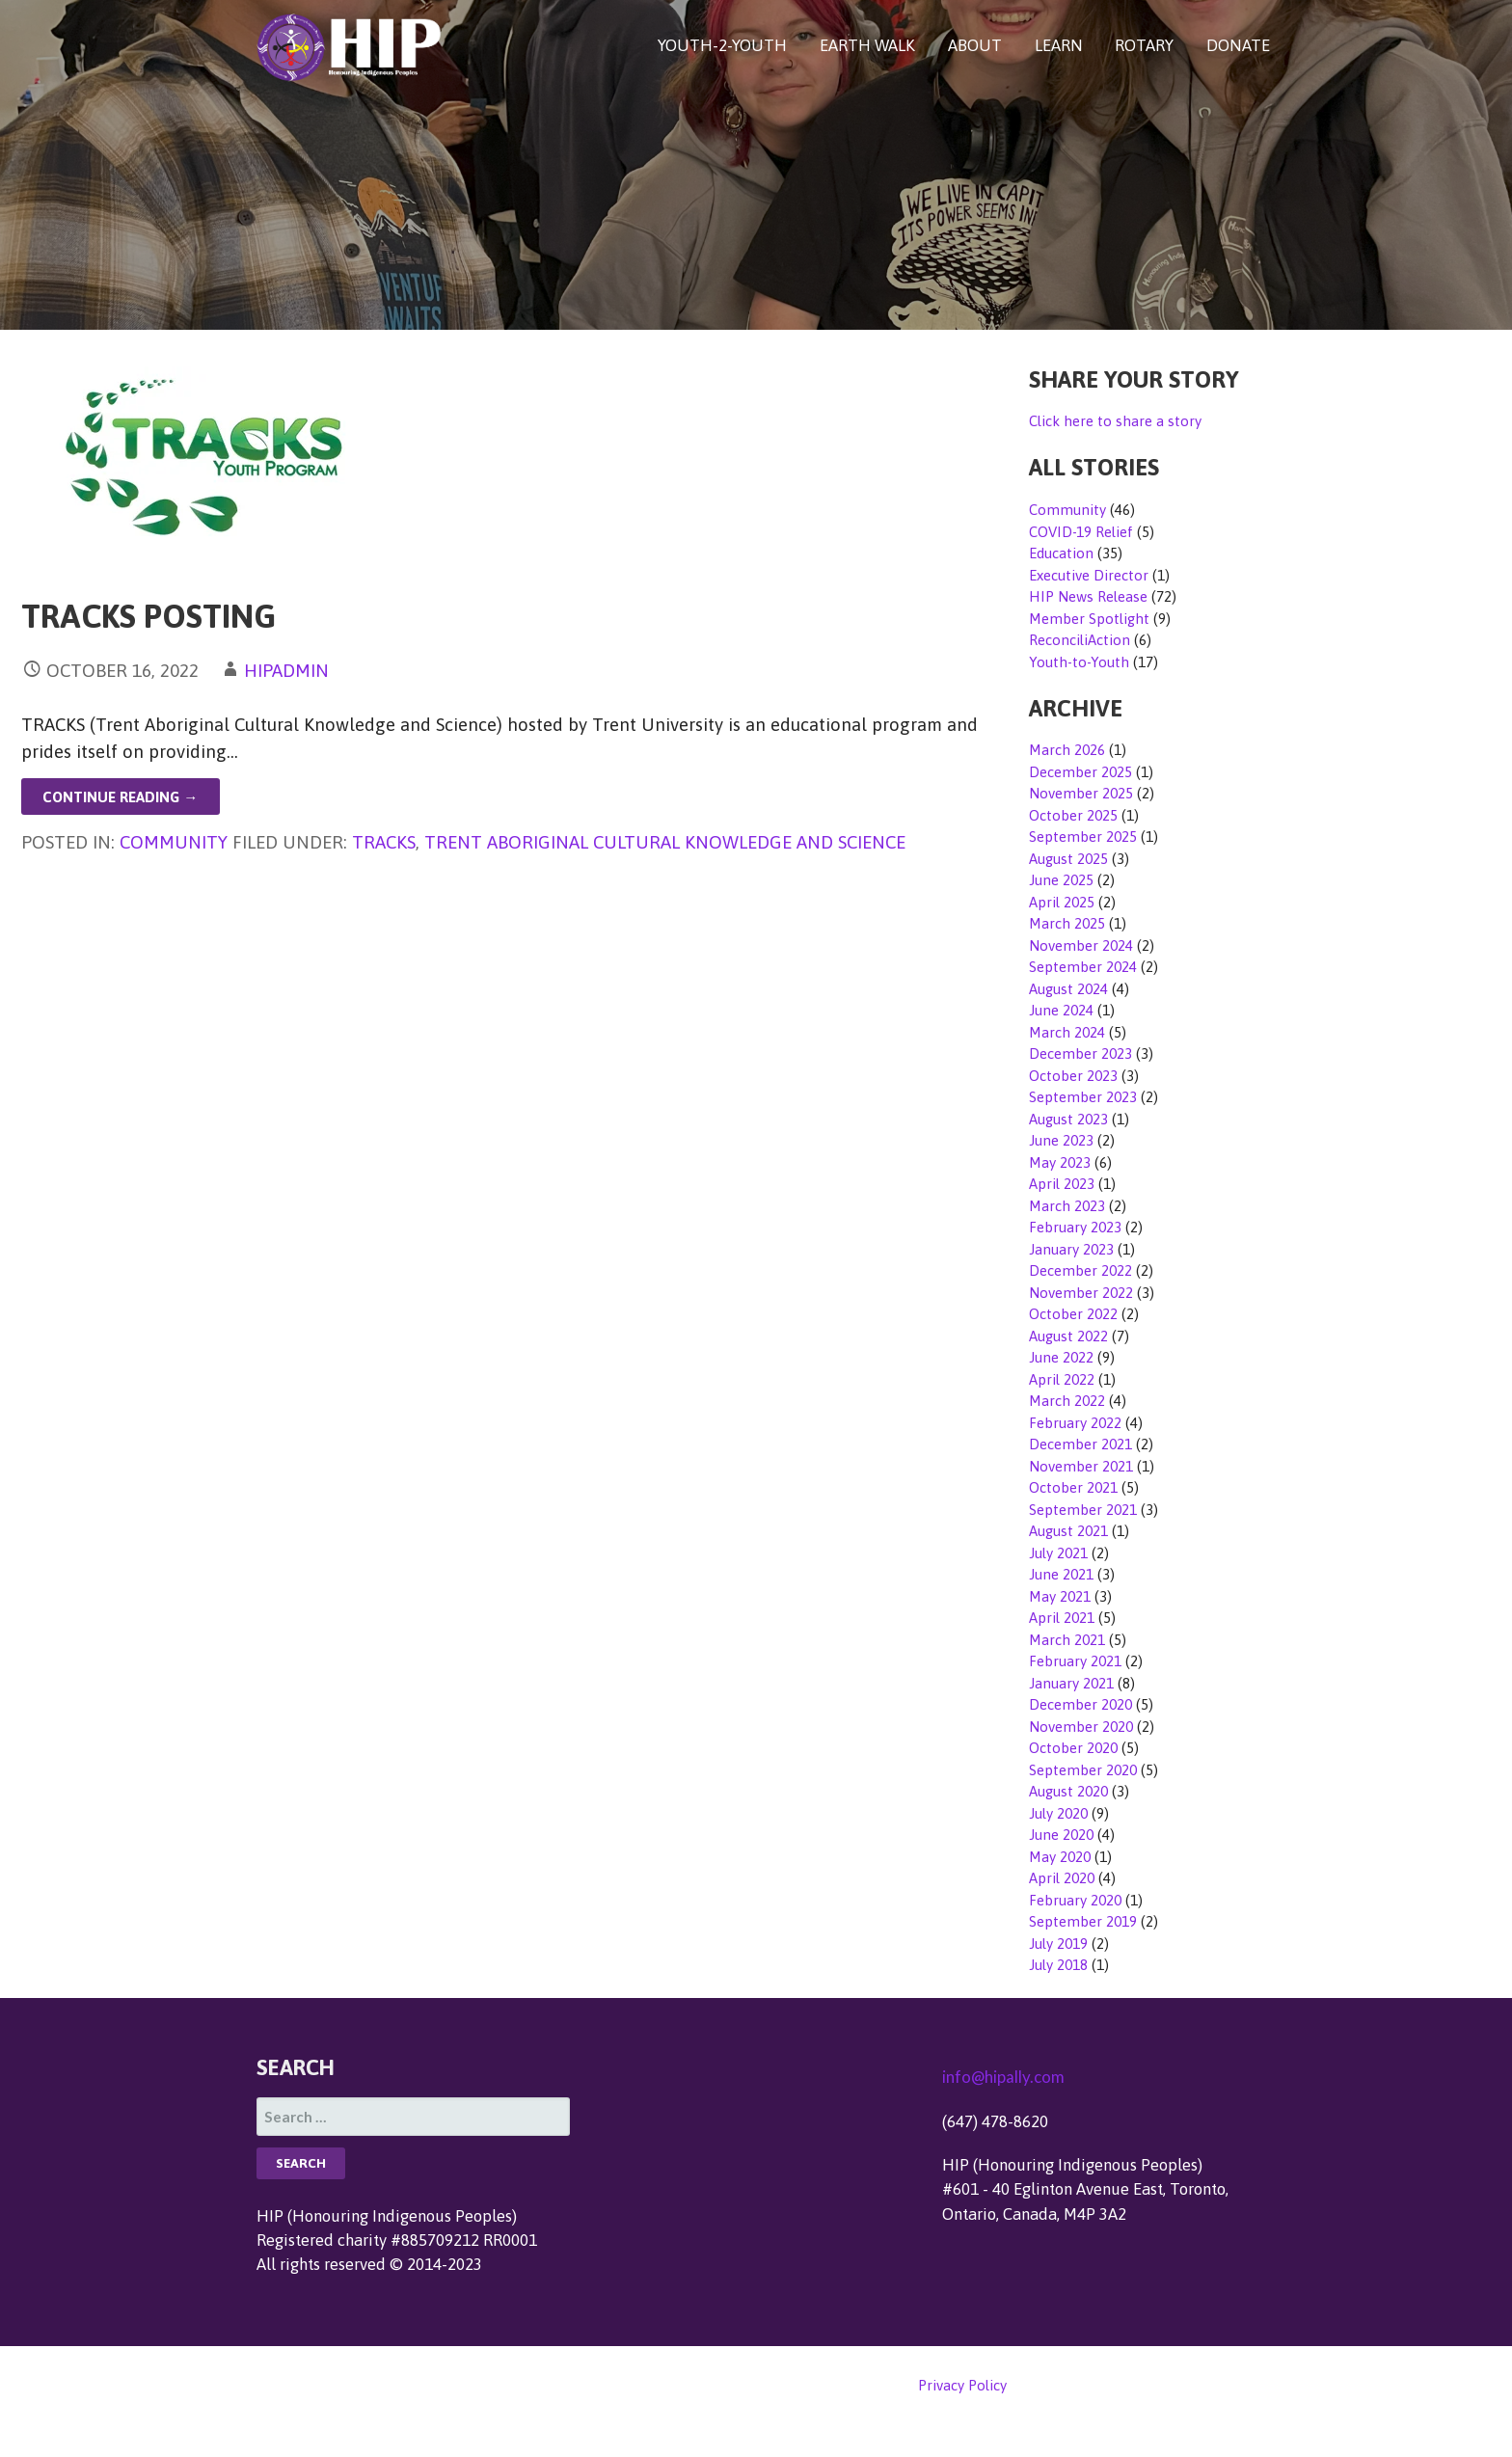  Describe the element at coordinates (1088, 575) in the screenshot. I see `Executive Director` at that location.